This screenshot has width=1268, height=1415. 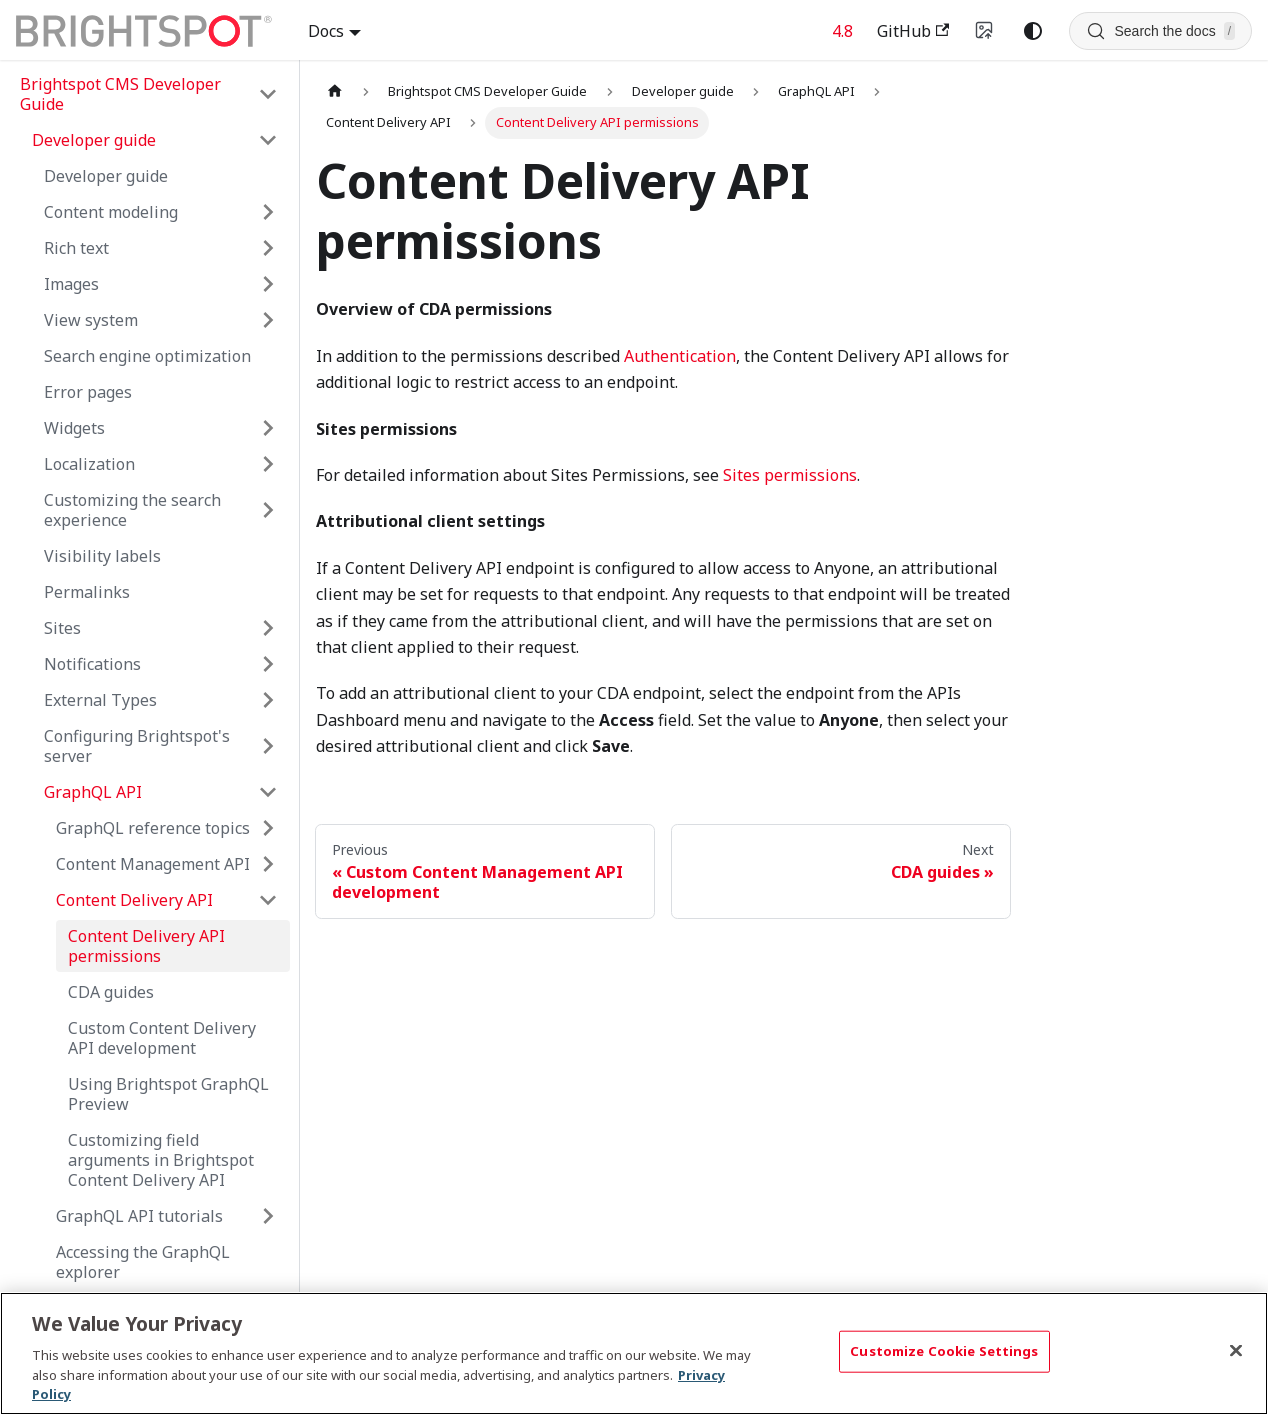 What do you see at coordinates (120, 94) in the screenshot?
I see `Brightspot CMS Developer Guide` at bounding box center [120, 94].